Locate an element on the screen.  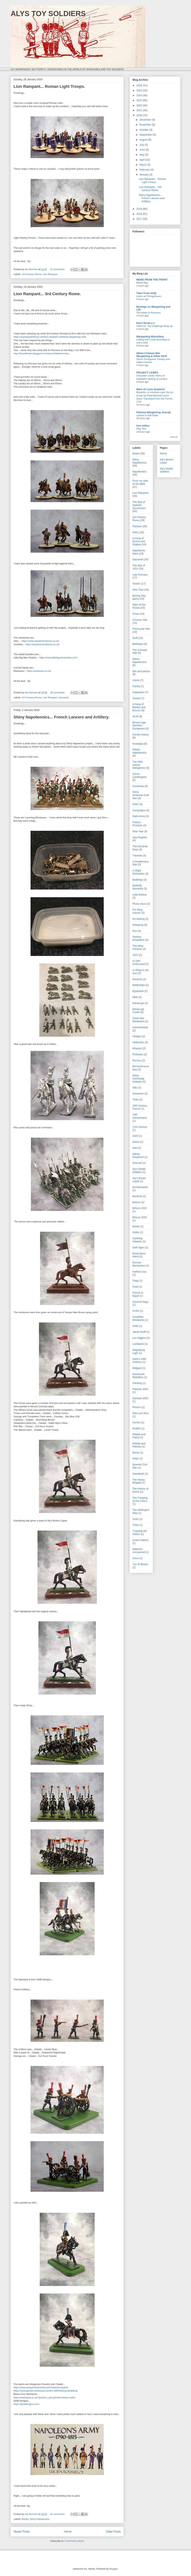
Newer Posts is located at coordinates (22, 2531).